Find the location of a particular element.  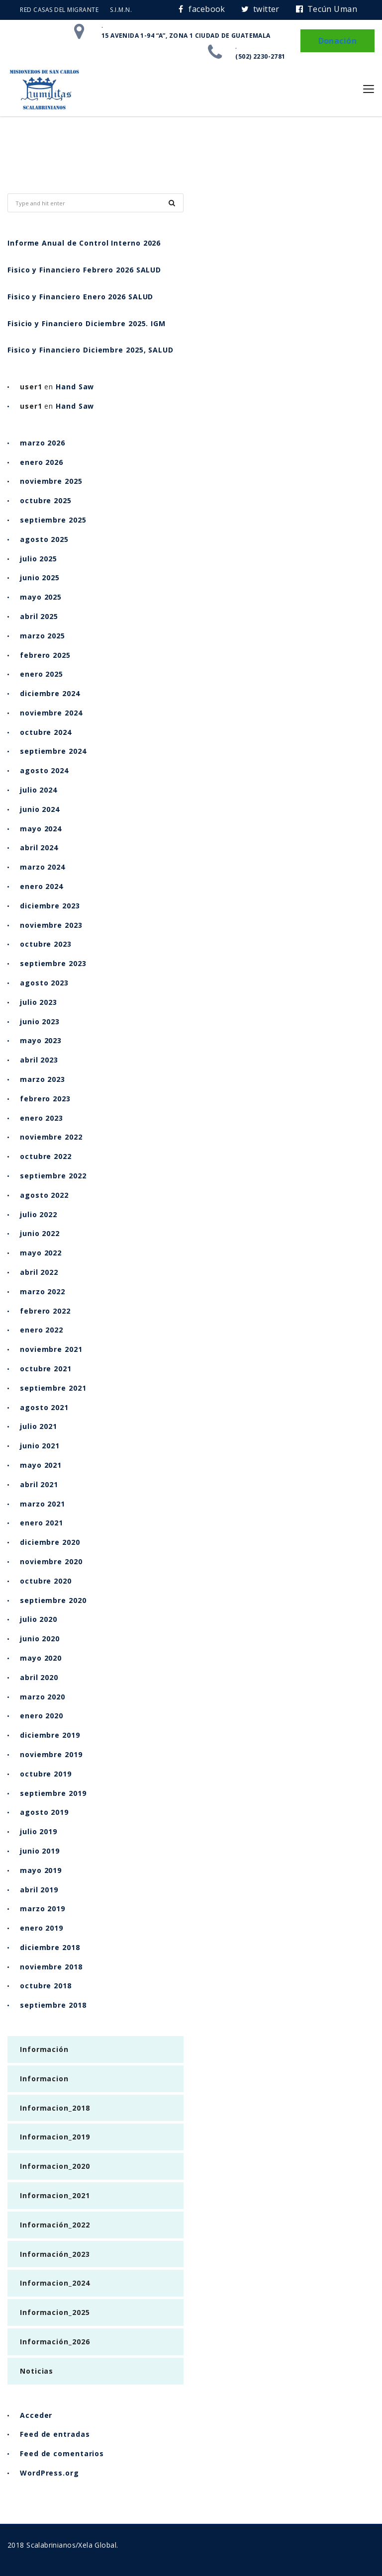

abril 2019 is located at coordinates (39, 1889).